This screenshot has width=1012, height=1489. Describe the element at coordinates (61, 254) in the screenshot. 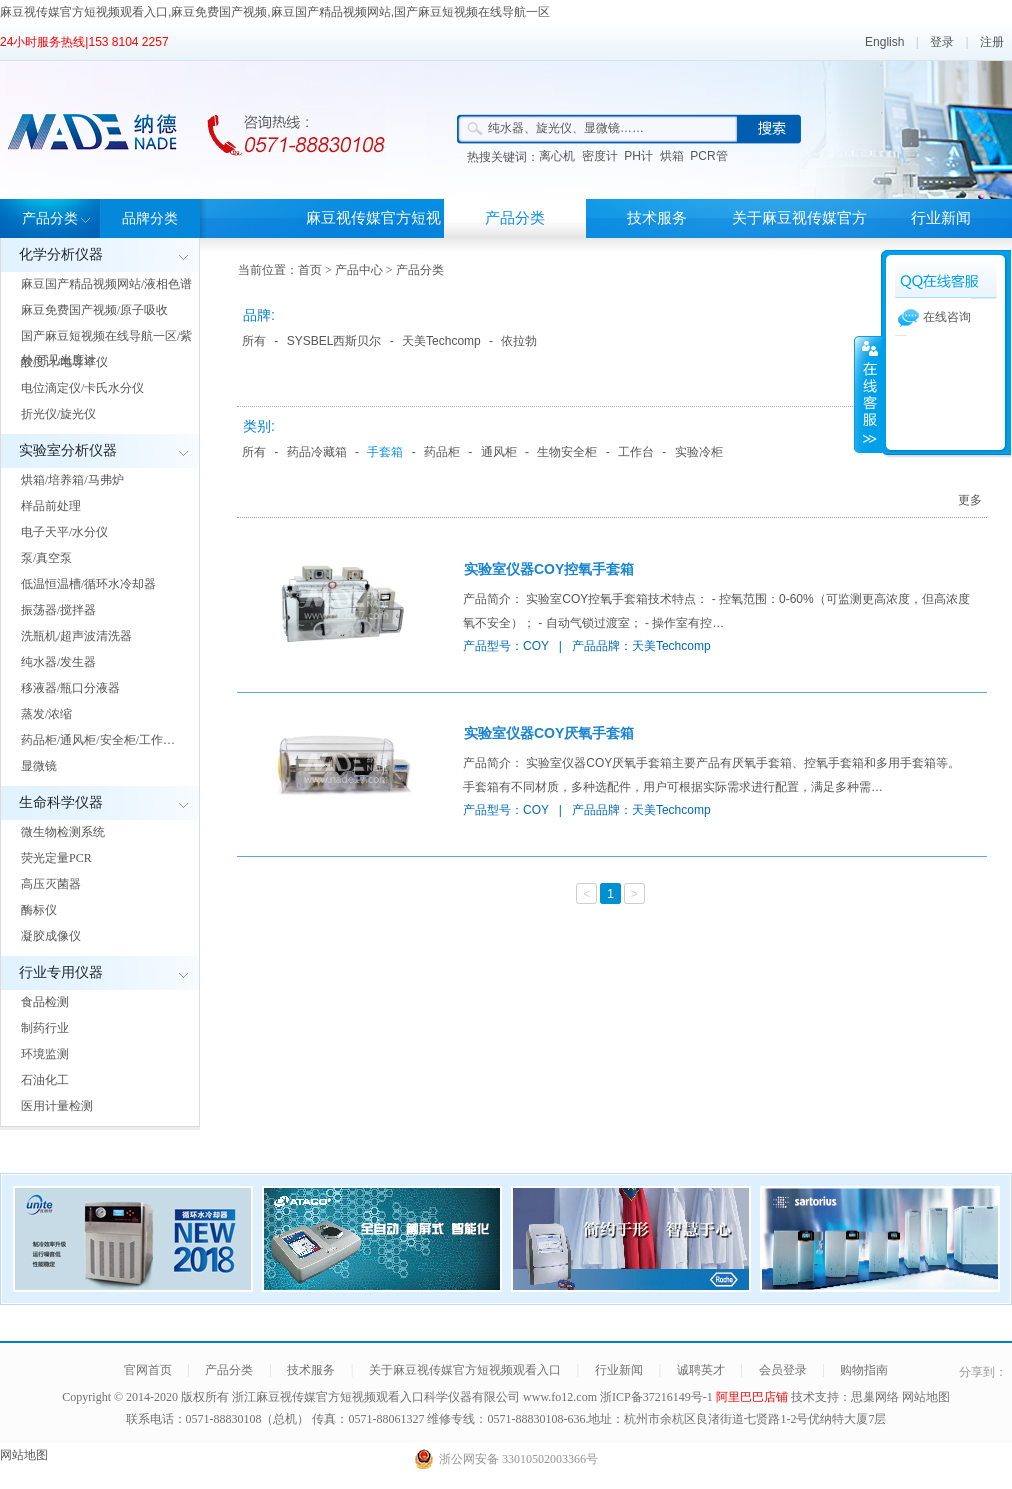

I see `化学分析仪器` at that location.